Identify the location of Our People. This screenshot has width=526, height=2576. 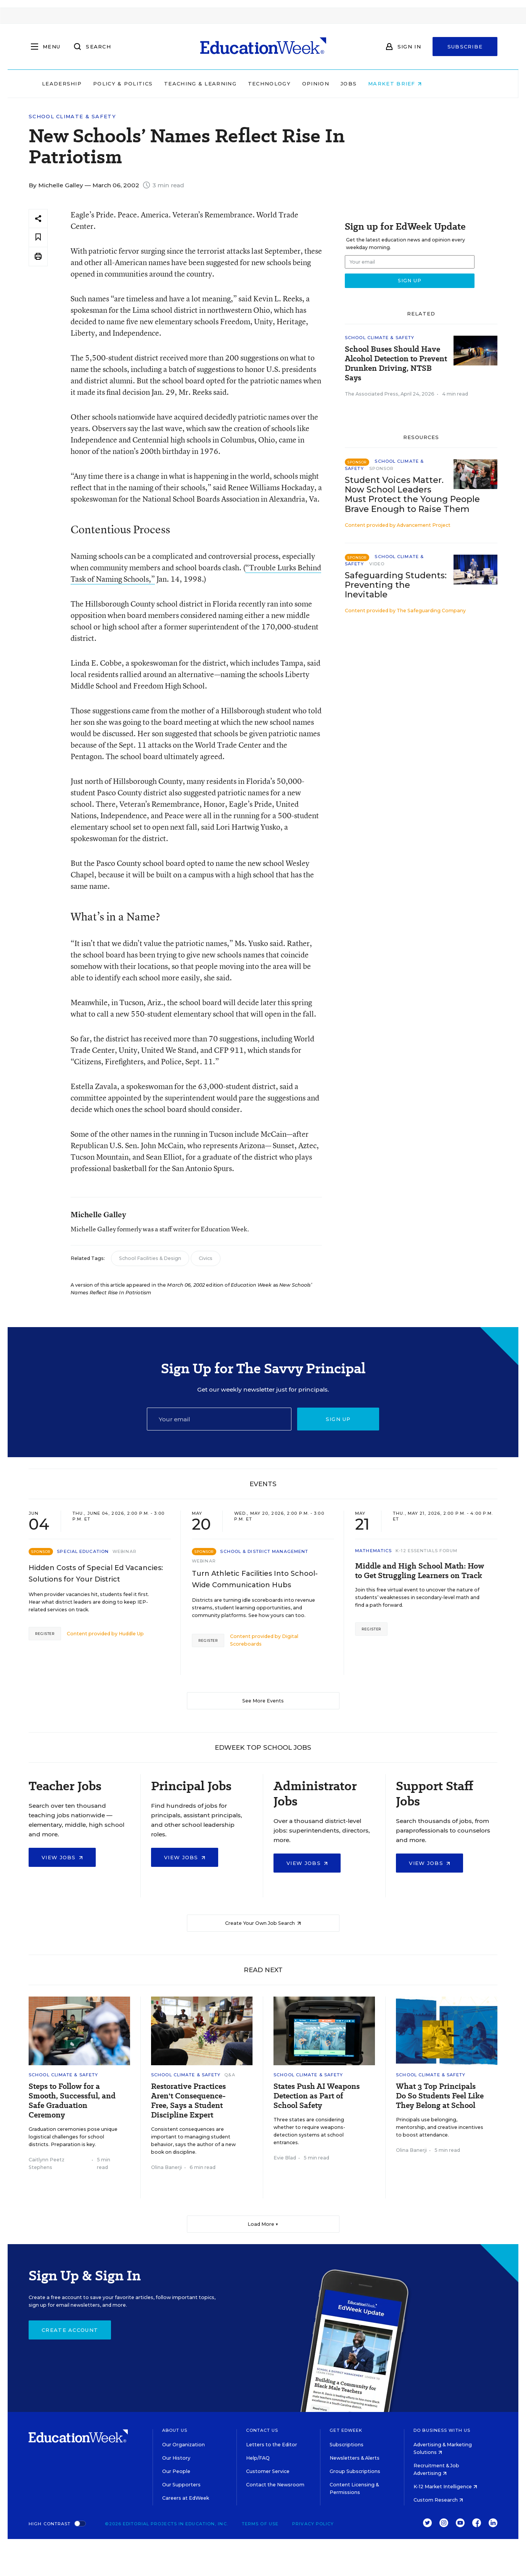
(176, 2471).